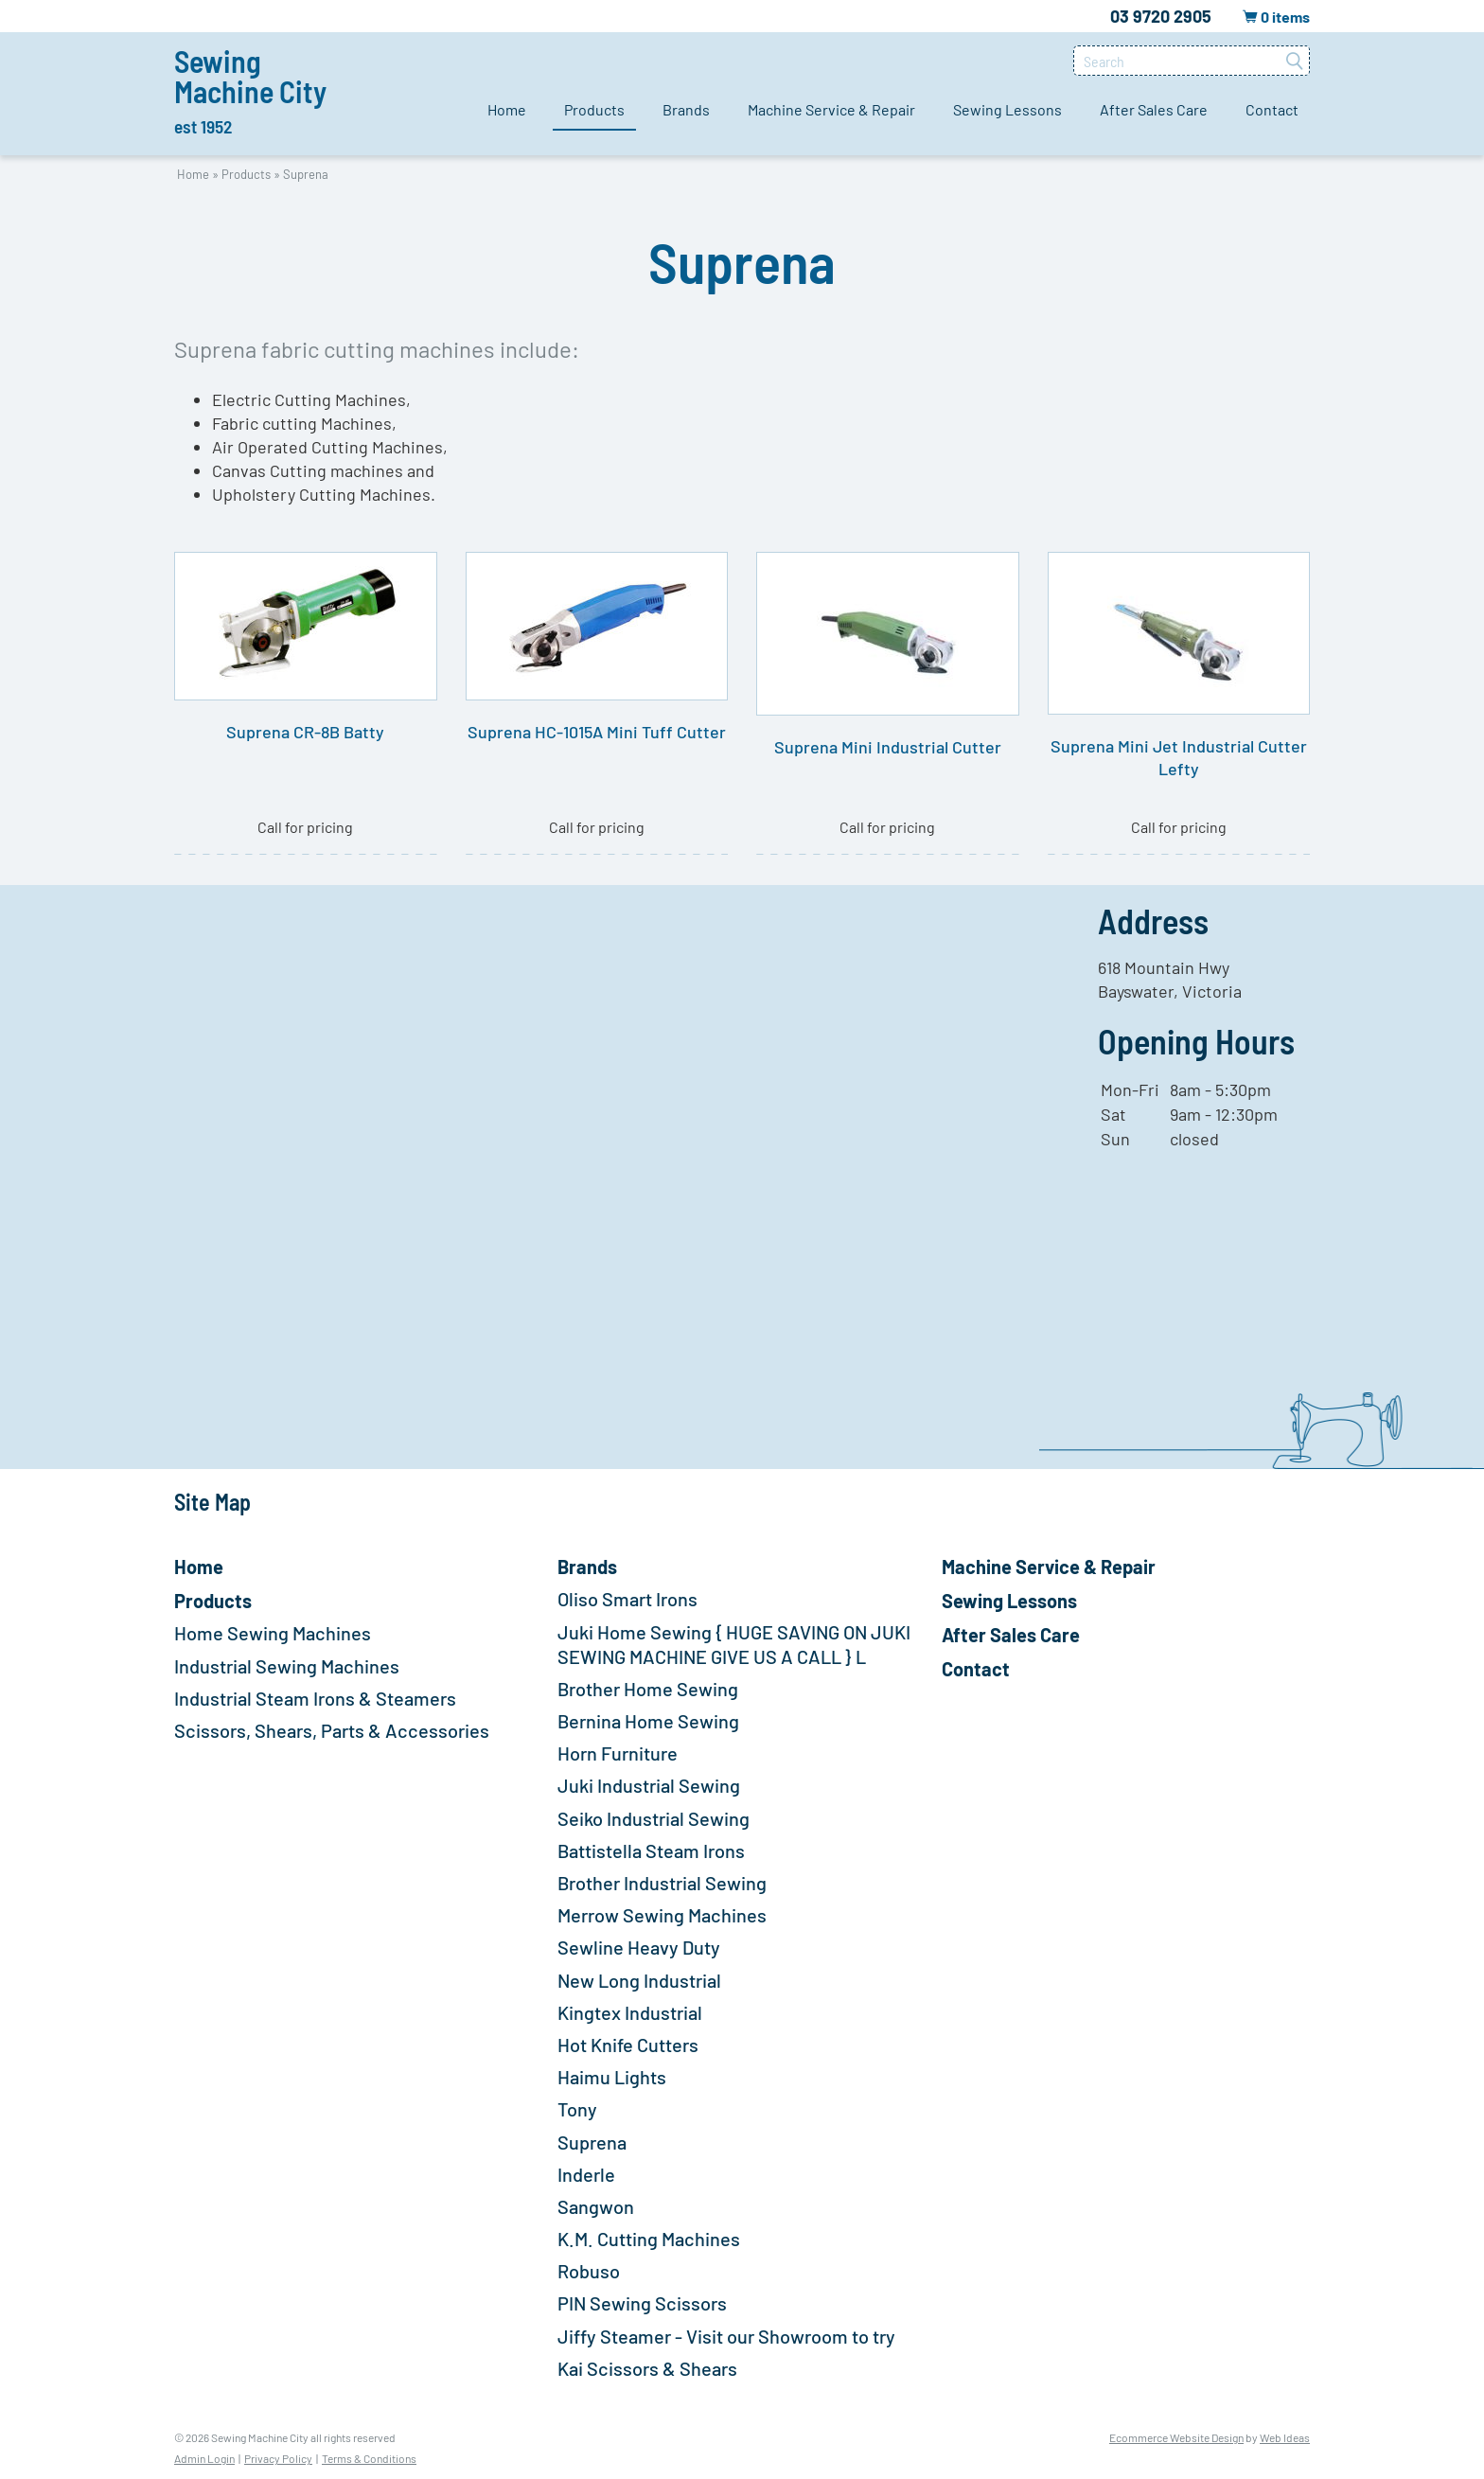  I want to click on Industrial Sewing Machines, so click(286, 1666).